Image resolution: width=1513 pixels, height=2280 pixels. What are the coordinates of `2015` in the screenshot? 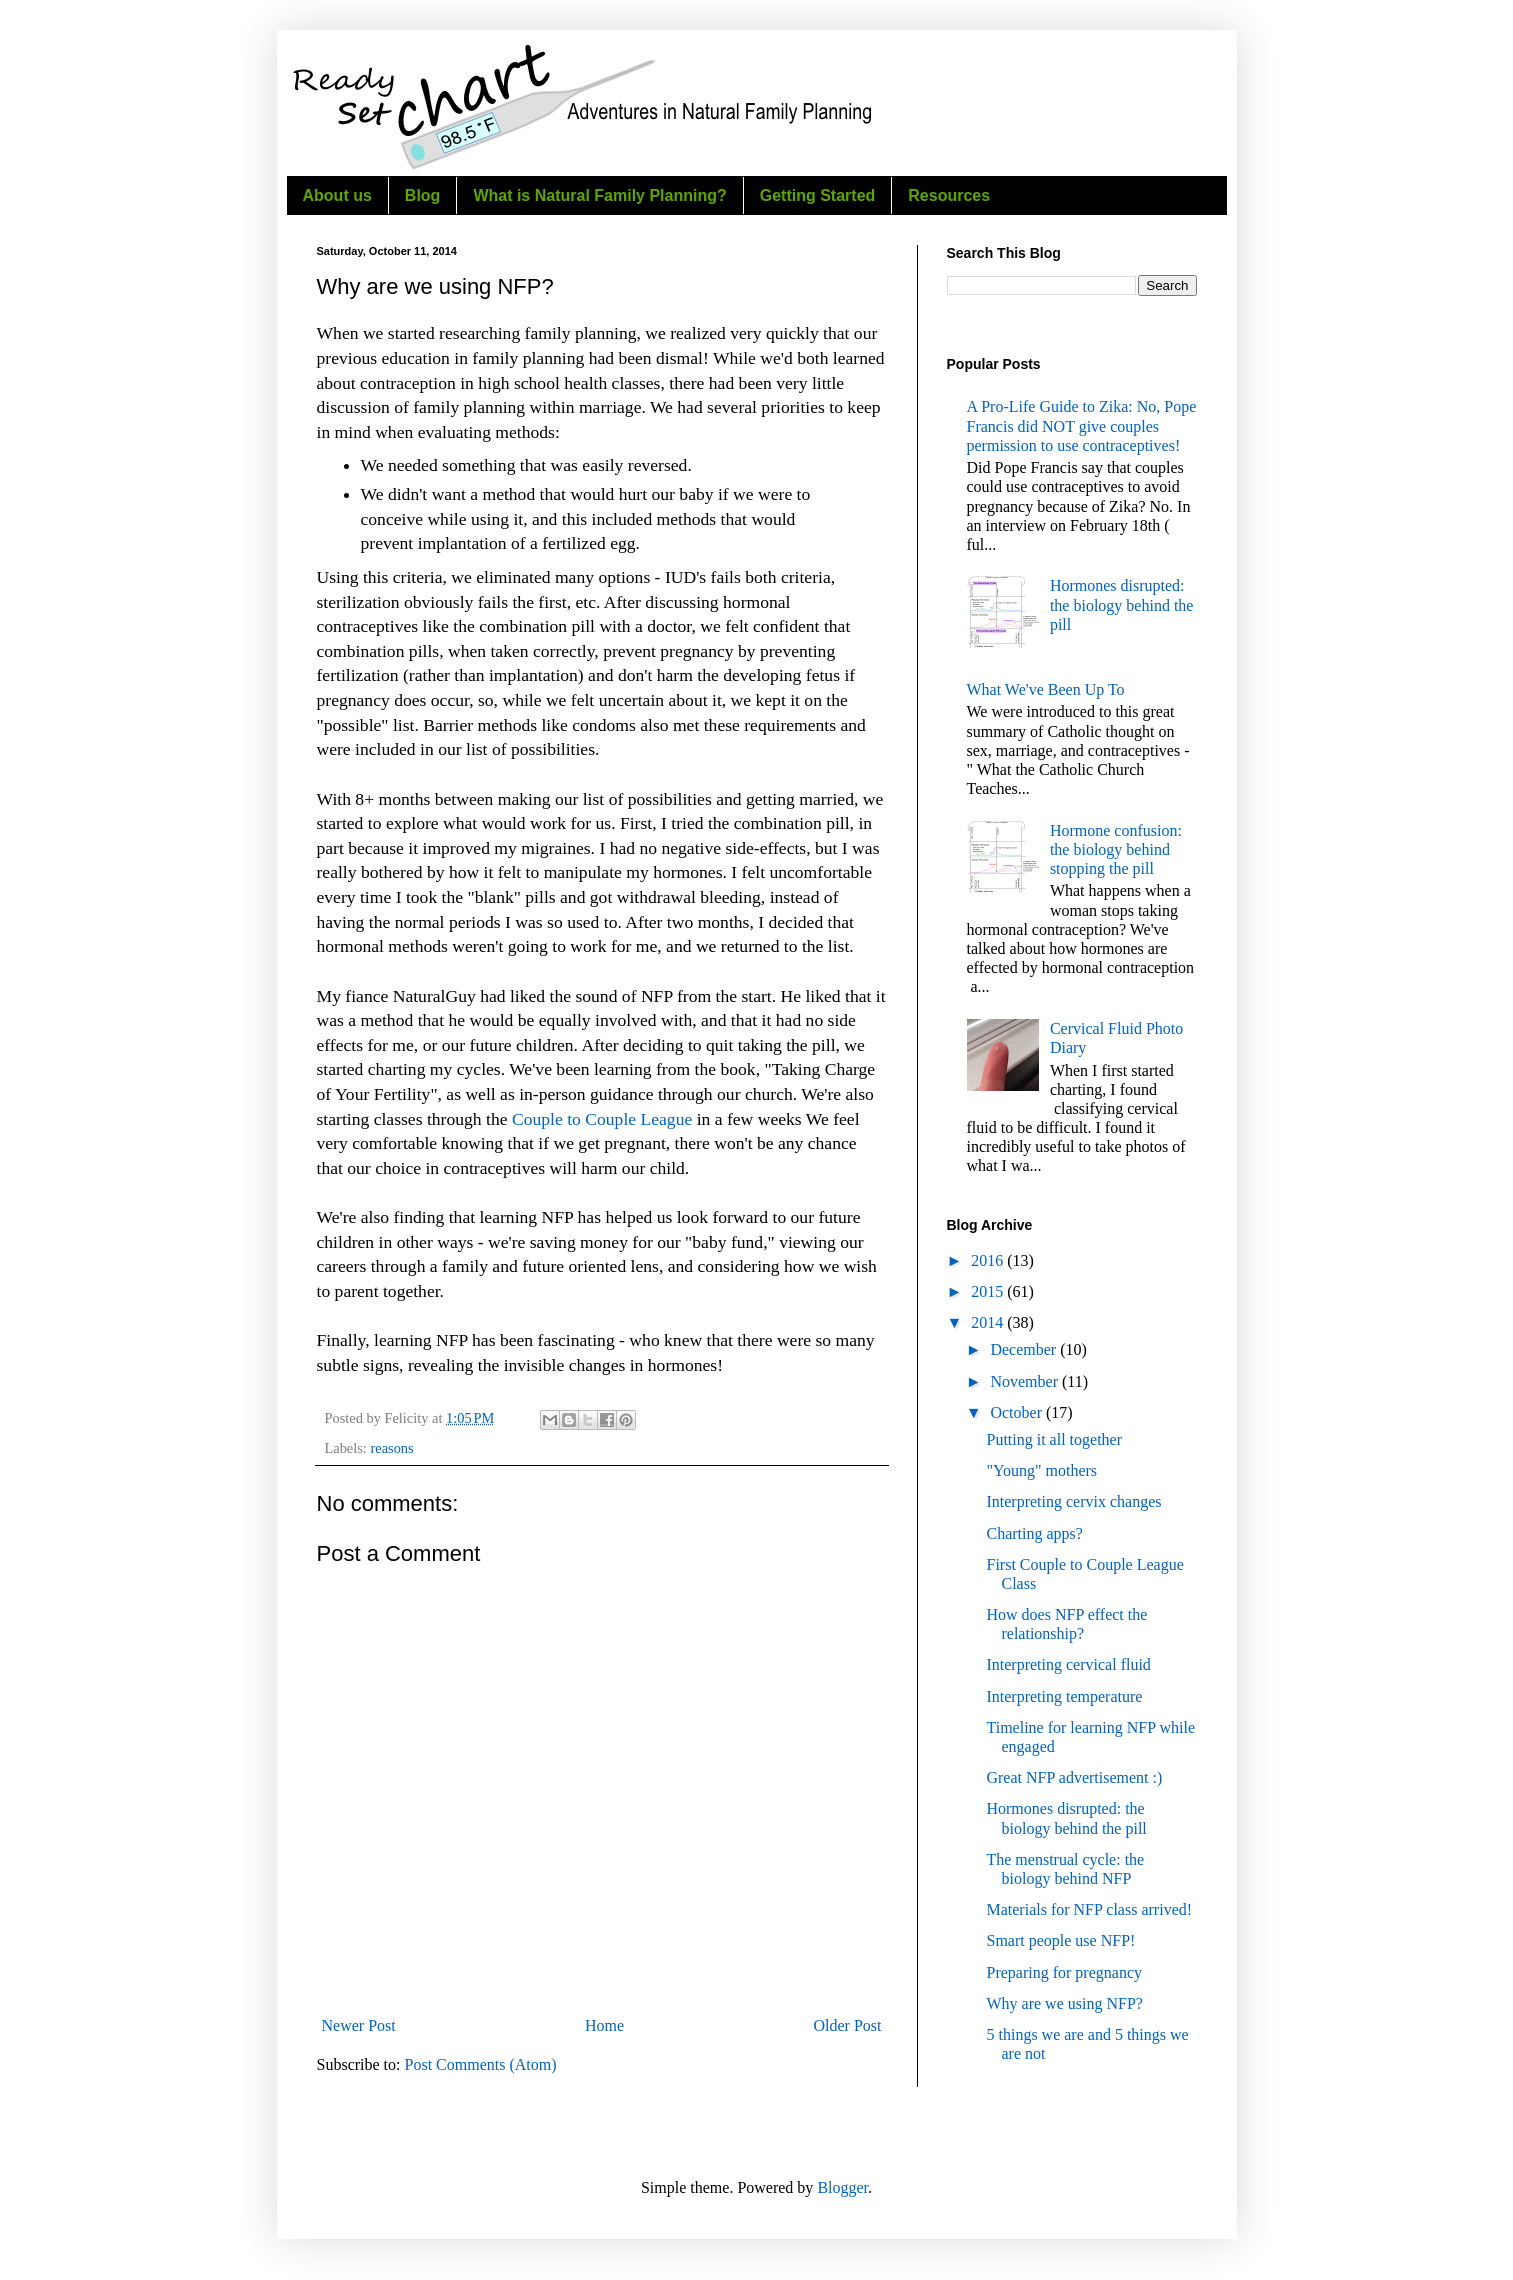 It's located at (989, 1291).